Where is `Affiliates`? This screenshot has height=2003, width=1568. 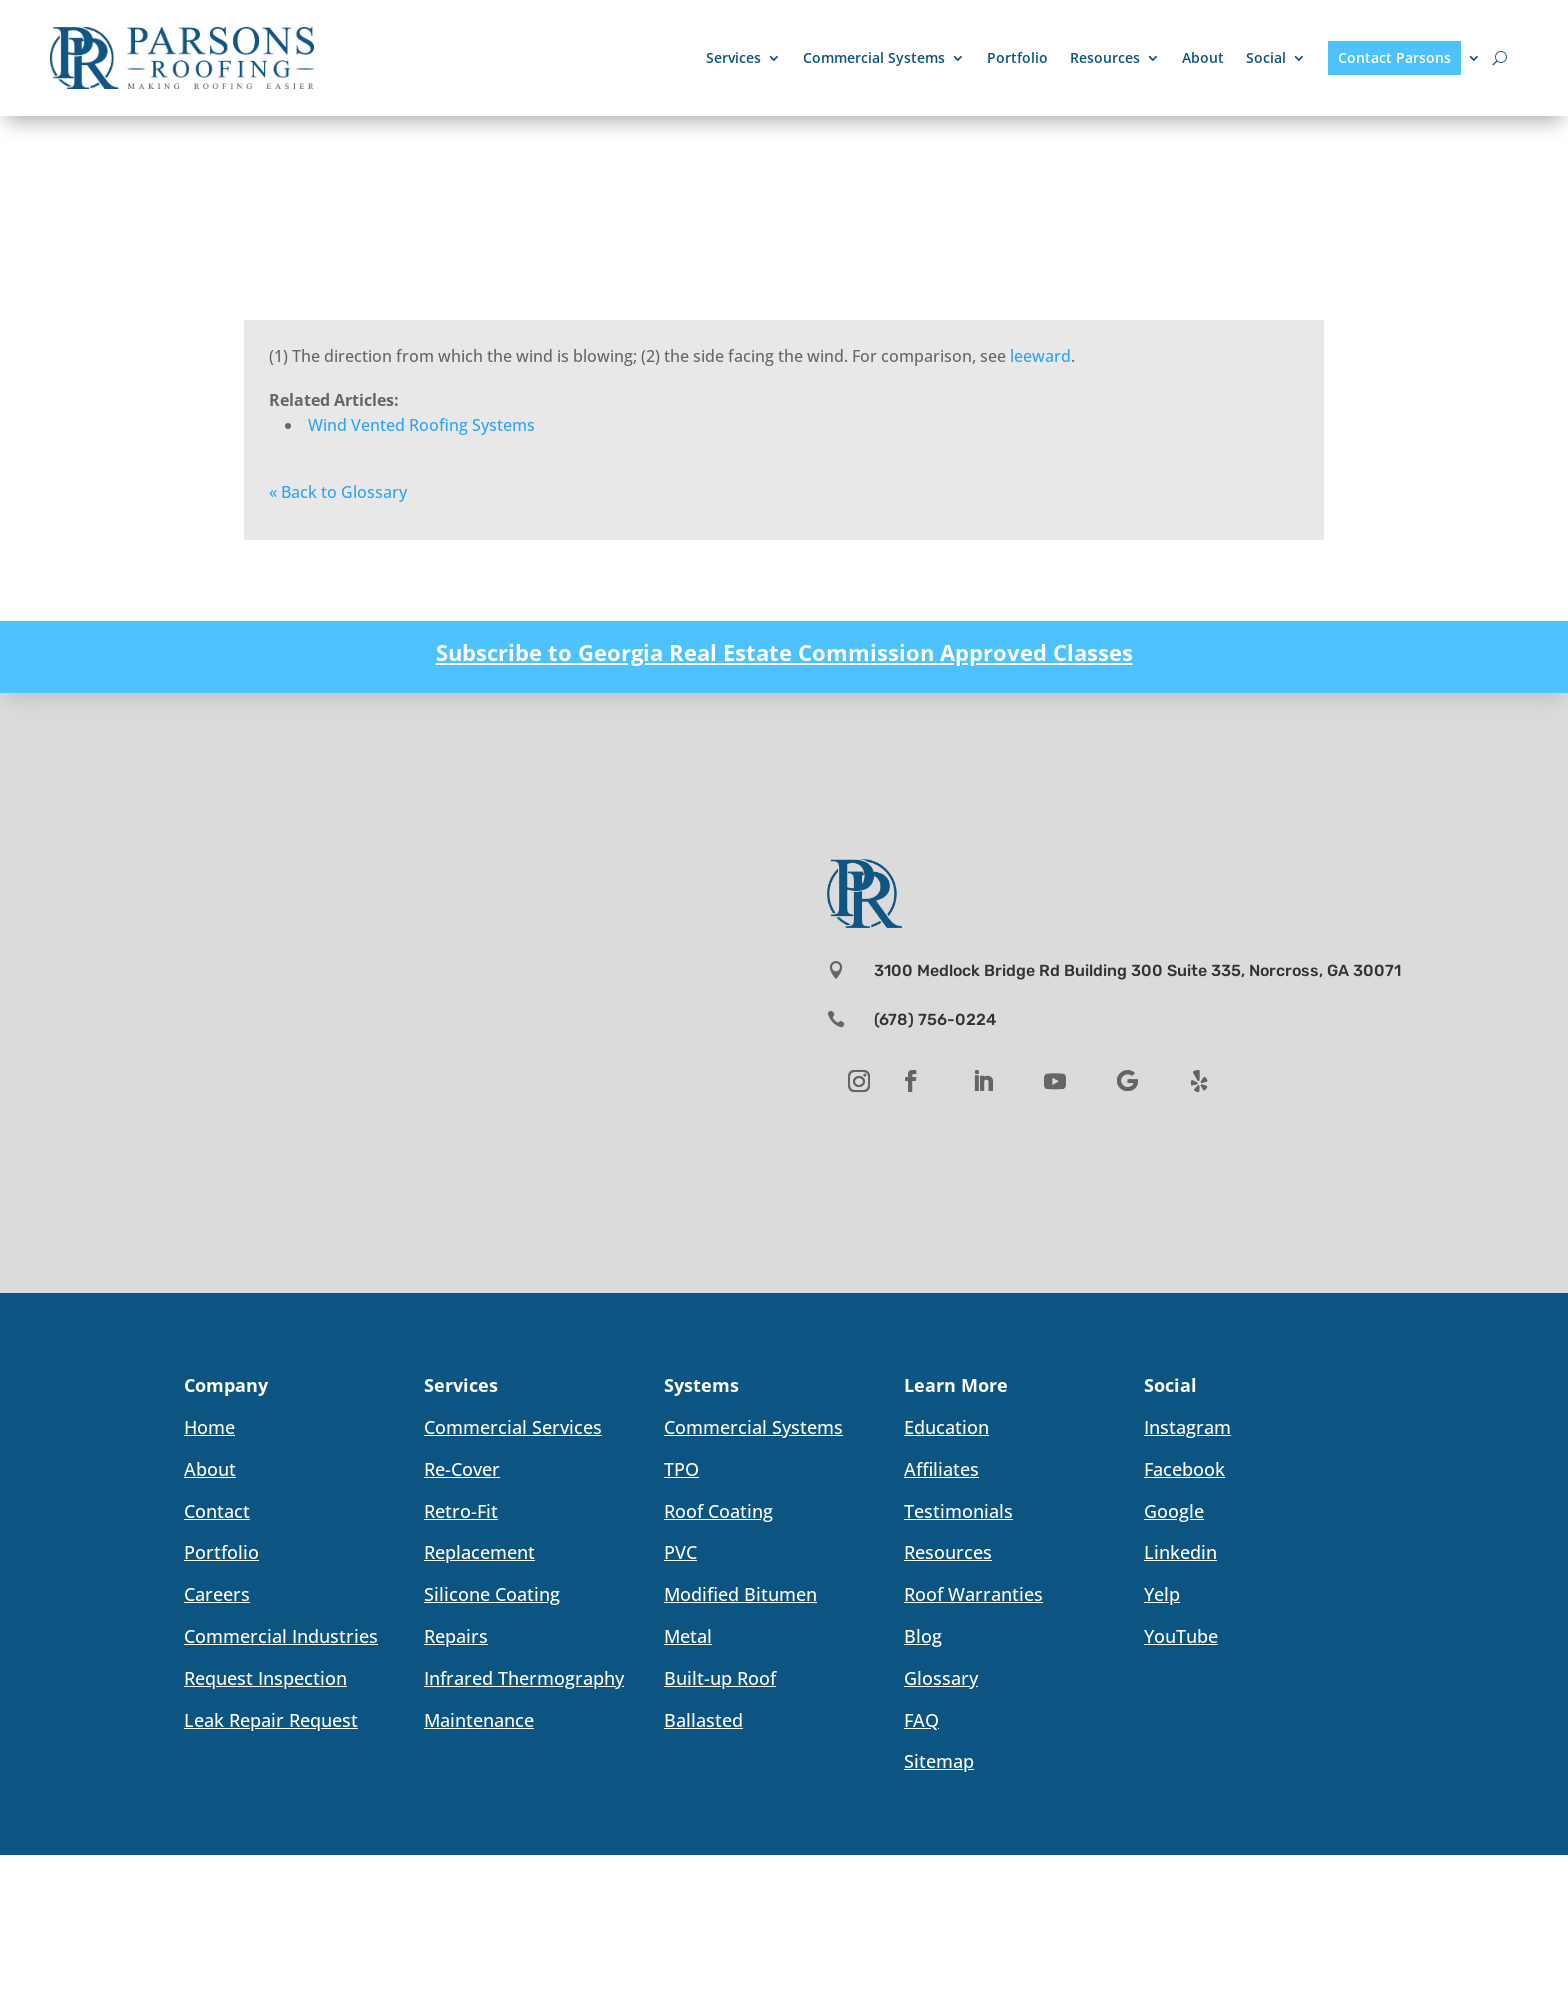 Affiliates is located at coordinates (941, 1469).